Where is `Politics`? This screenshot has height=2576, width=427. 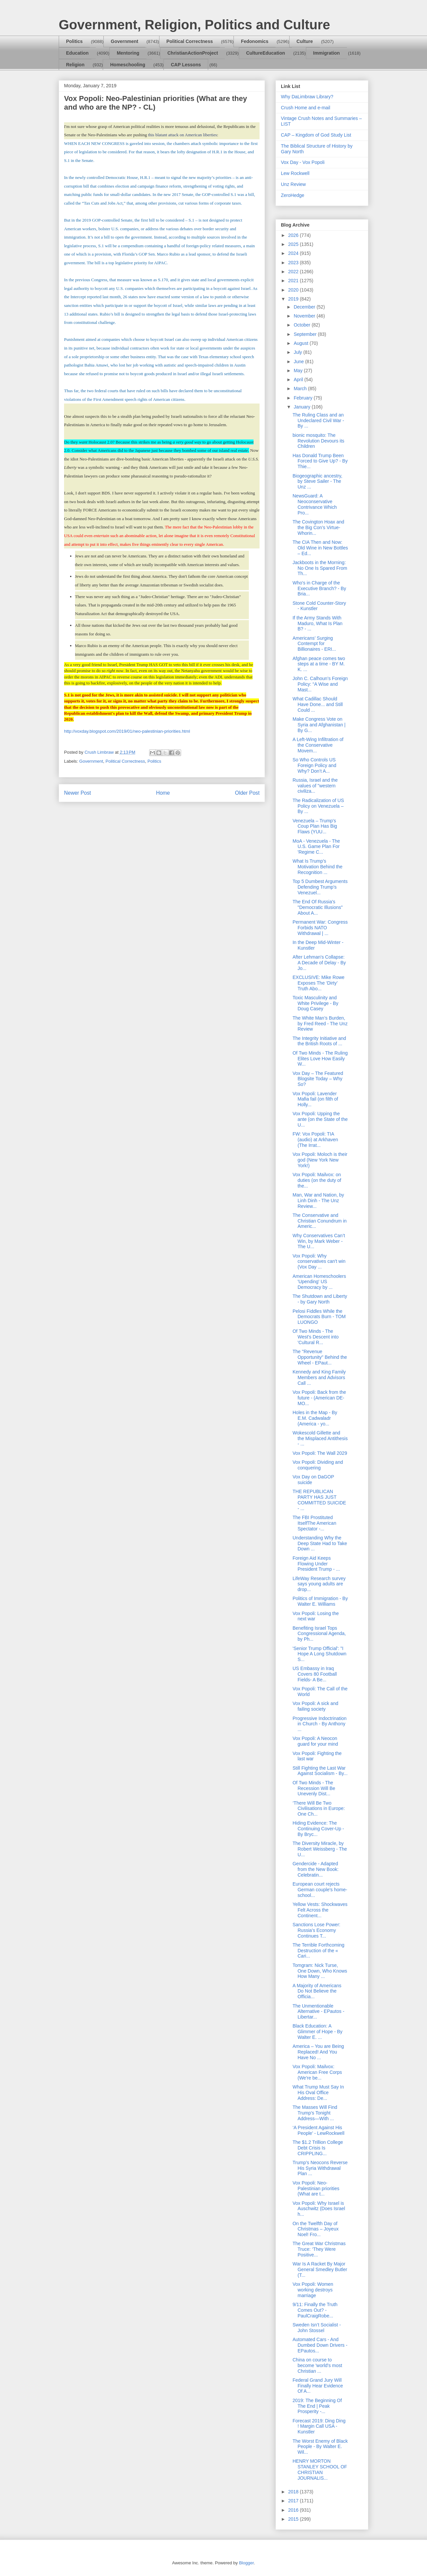
Politics is located at coordinates (74, 41).